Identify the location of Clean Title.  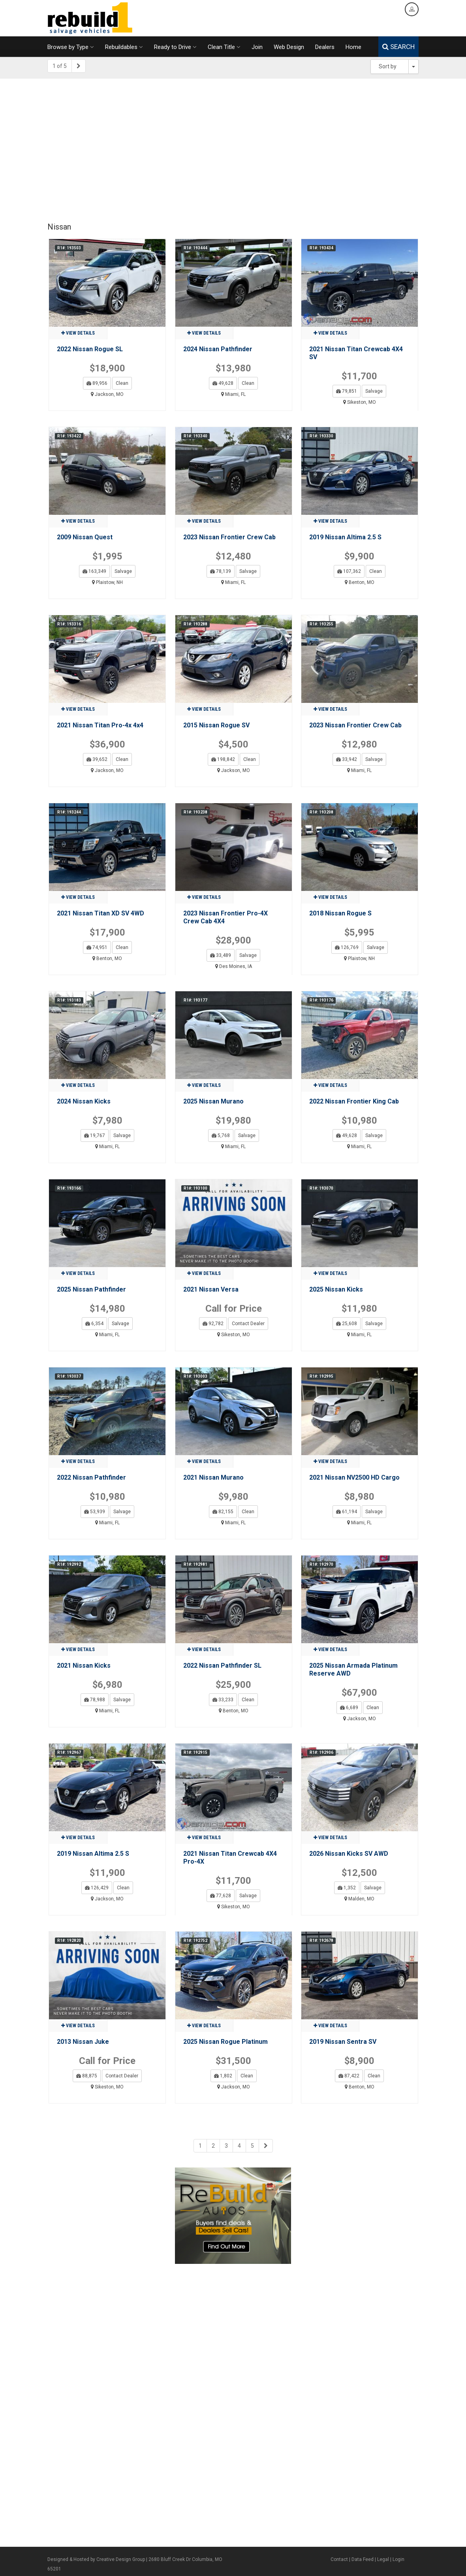
(224, 47).